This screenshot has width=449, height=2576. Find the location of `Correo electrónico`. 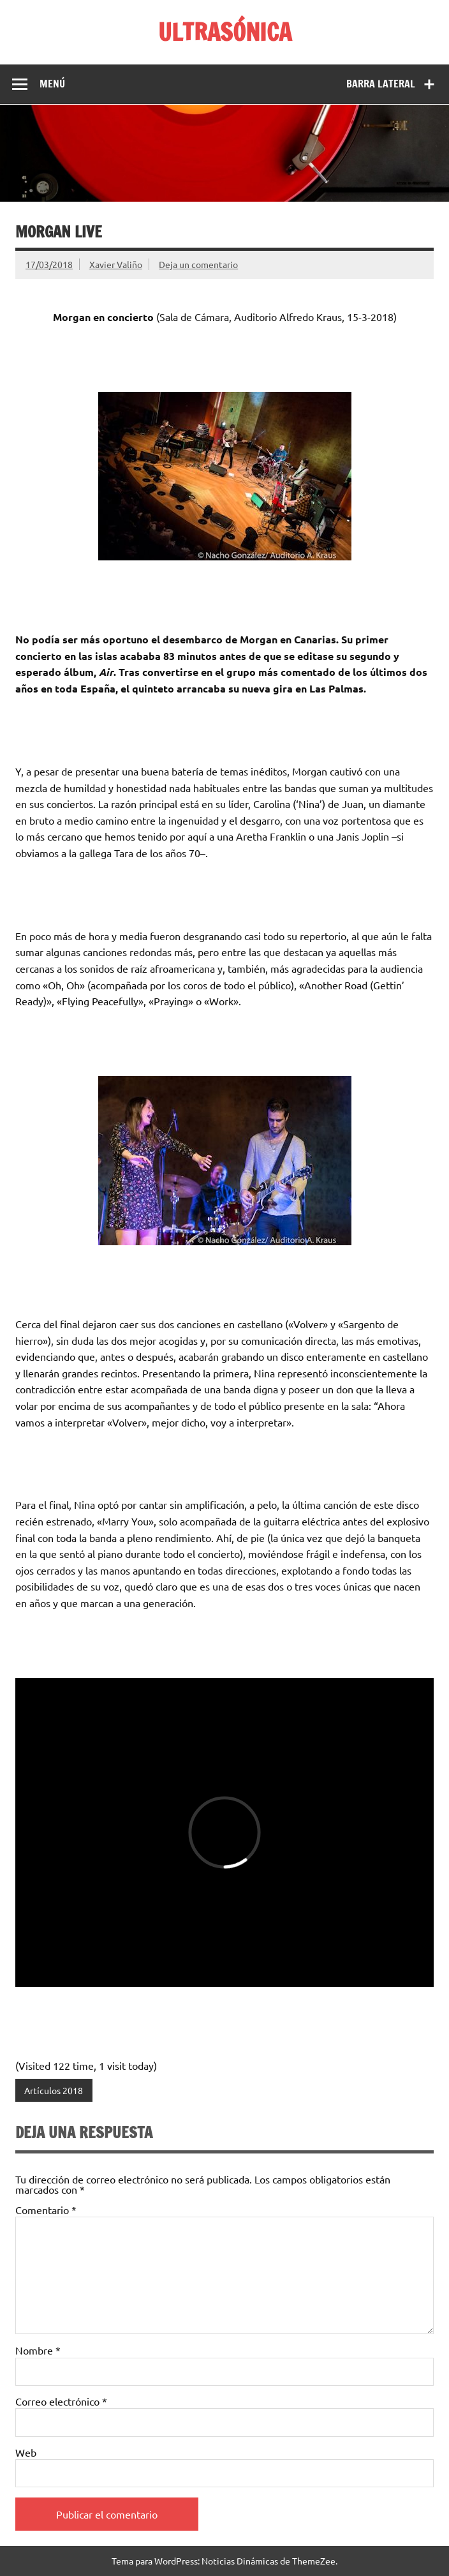

Correo electrónico is located at coordinates (61, 2401).